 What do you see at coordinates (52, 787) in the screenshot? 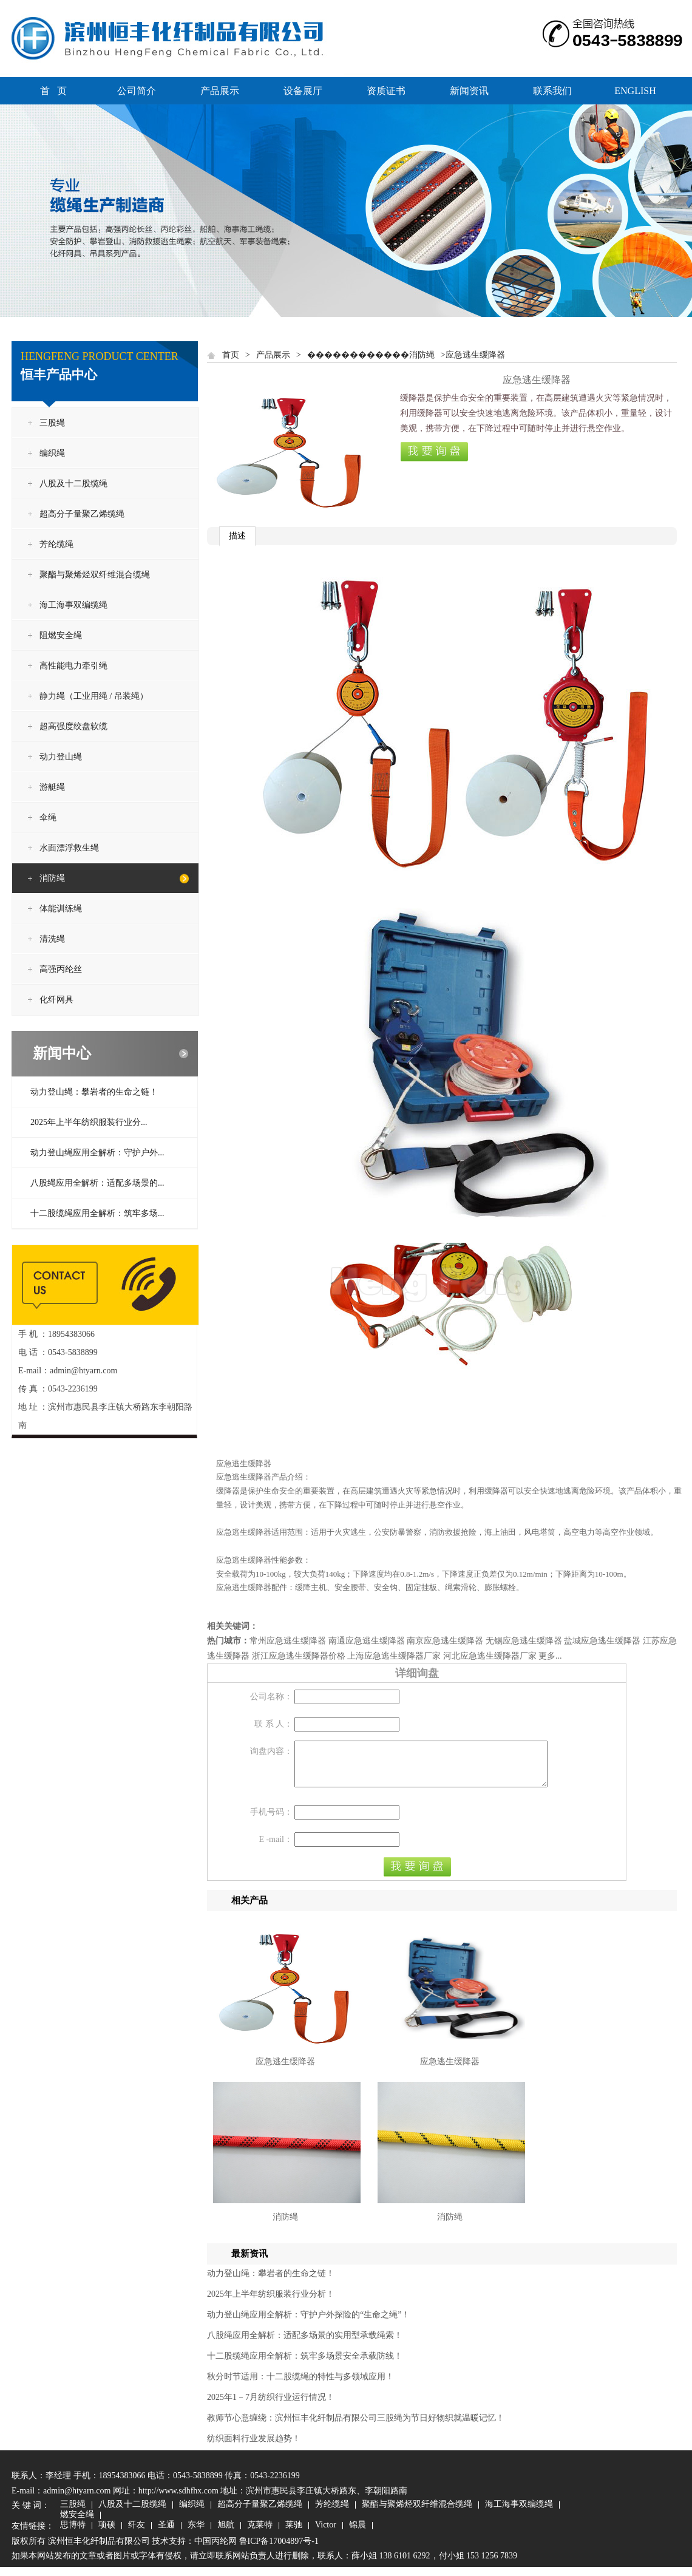
I see `游艇绳` at bounding box center [52, 787].